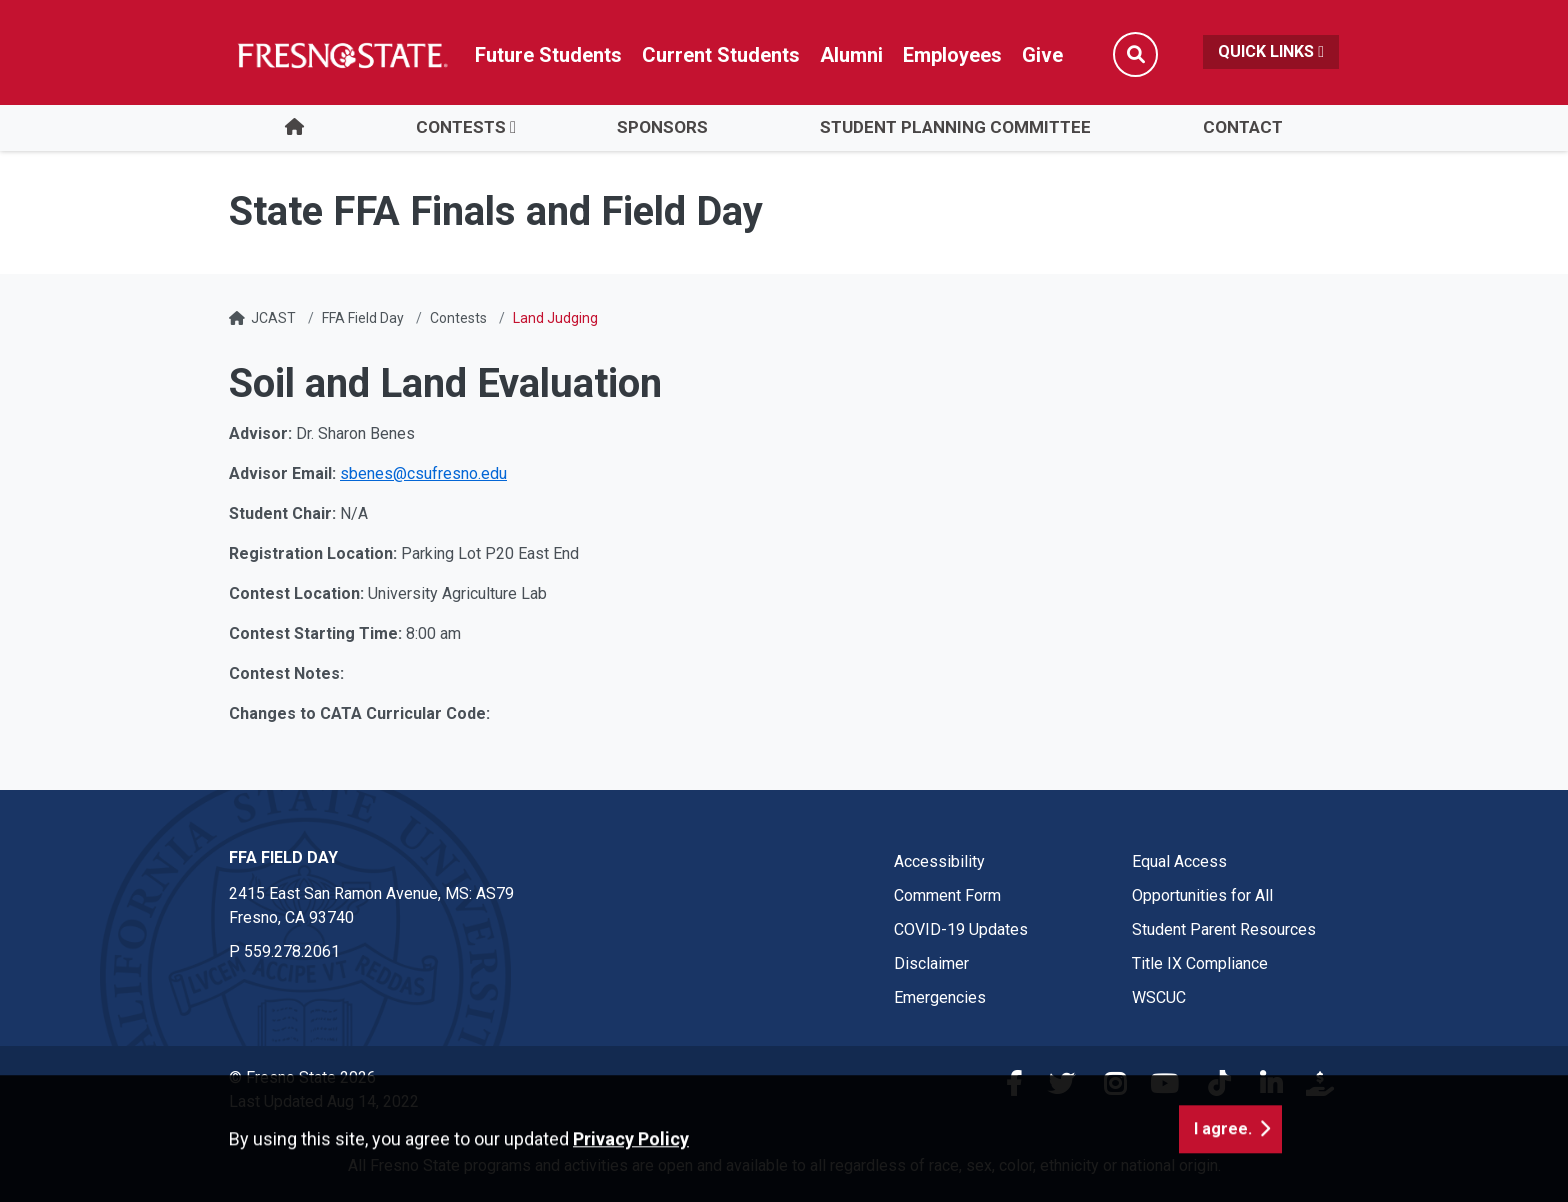 The height and width of the screenshot is (1202, 1568). What do you see at coordinates (363, 318) in the screenshot?
I see `FFA Field Day` at bounding box center [363, 318].